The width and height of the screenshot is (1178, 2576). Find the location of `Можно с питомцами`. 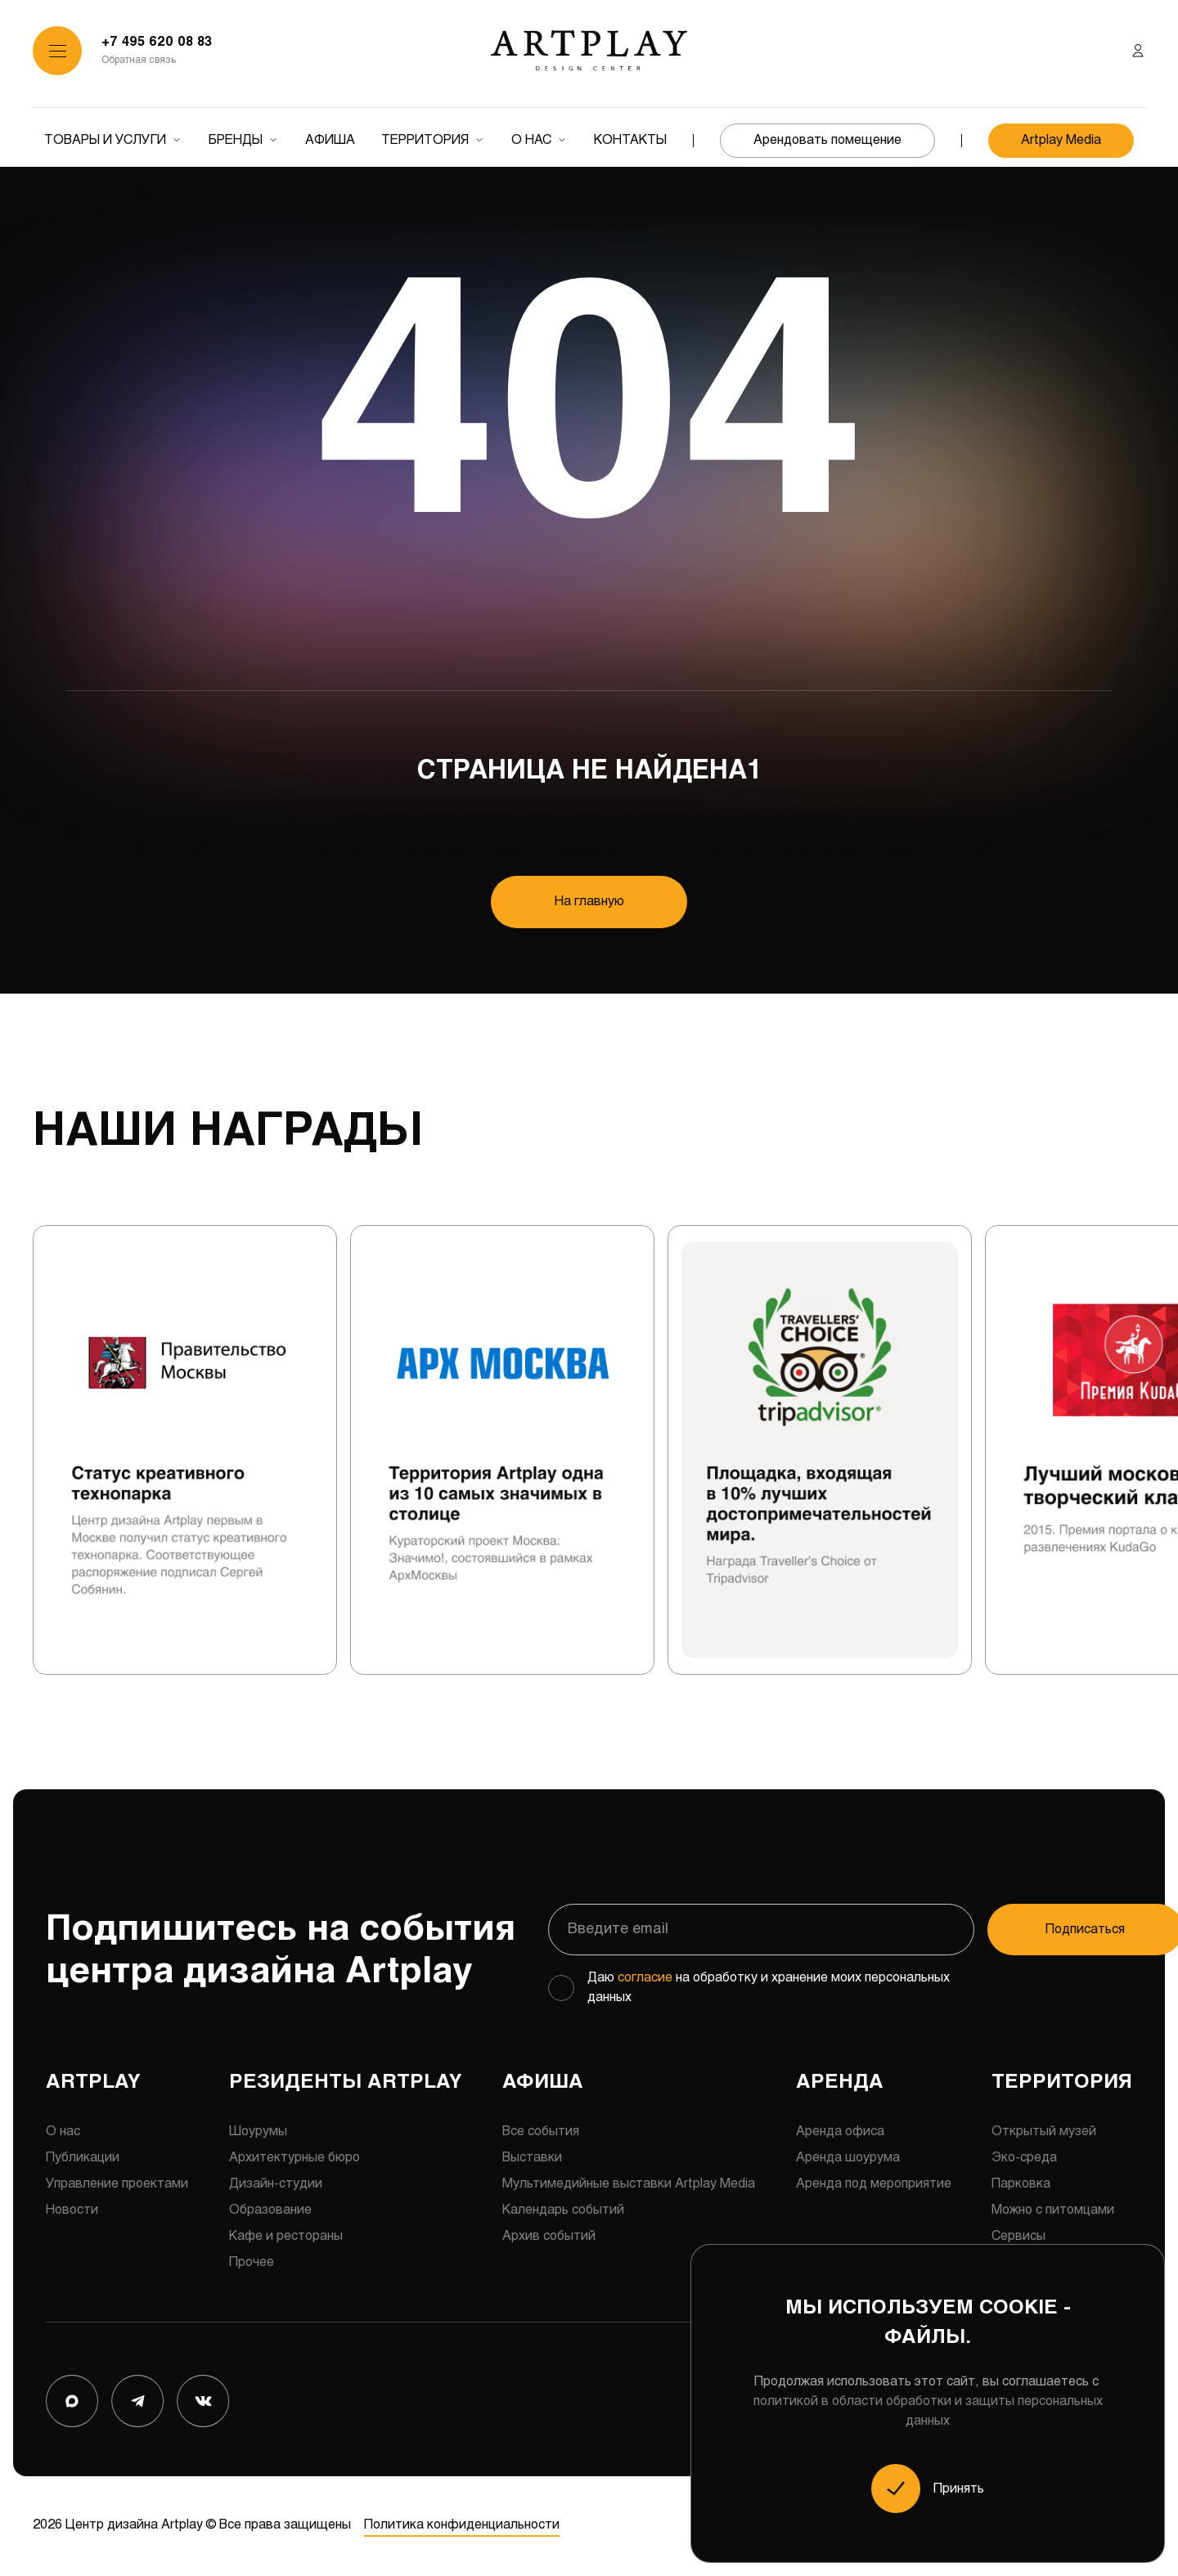

Можно с питомцами is located at coordinates (1052, 2212).